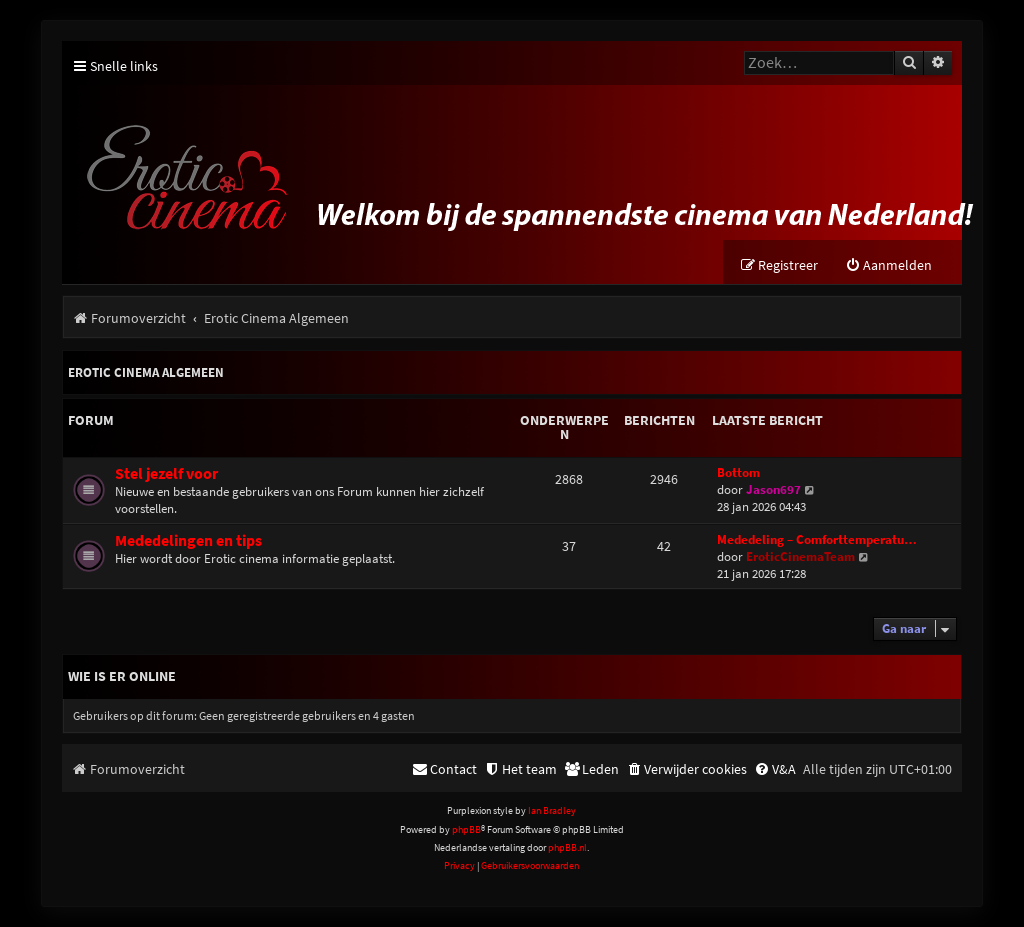  What do you see at coordinates (773, 489) in the screenshot?
I see `Jason697` at bounding box center [773, 489].